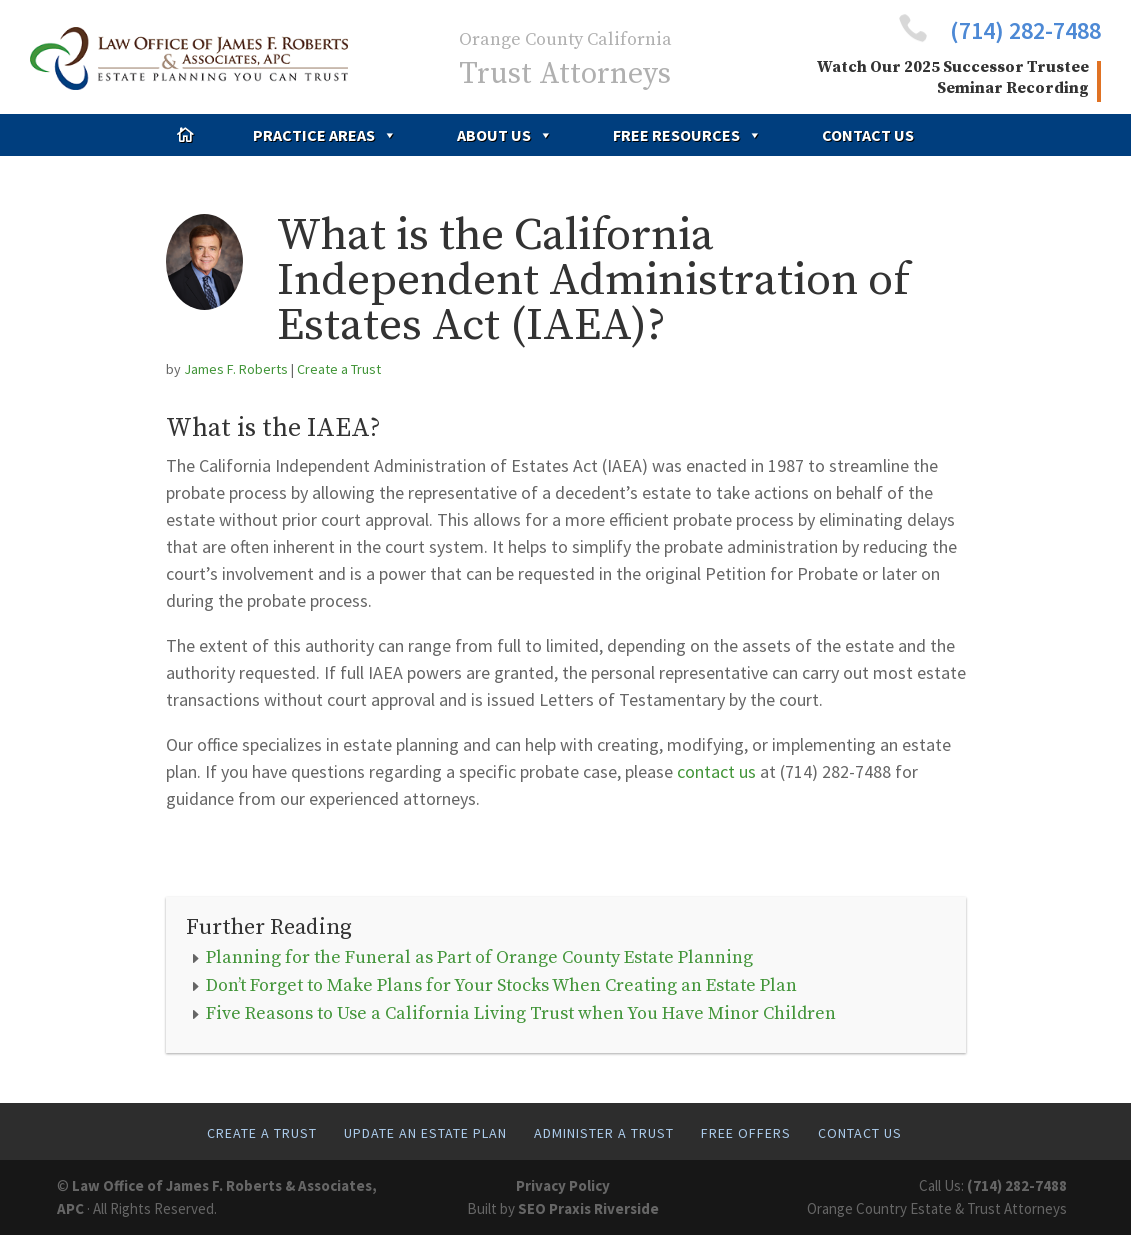  I want to click on Contact Us, so click(868, 135).